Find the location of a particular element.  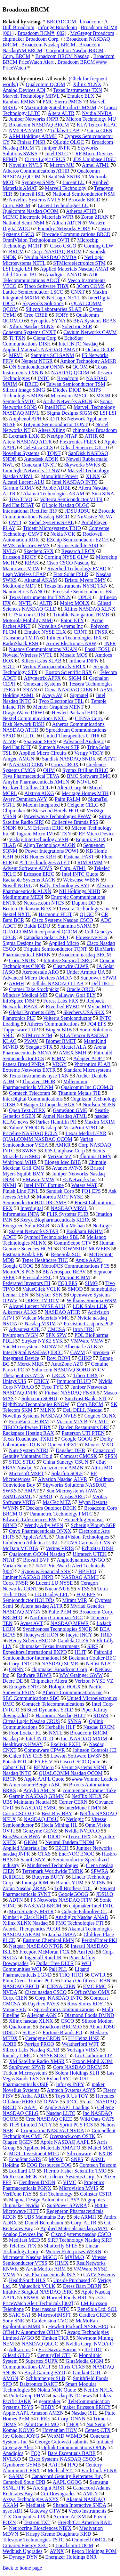

Synopsys SNPS is located at coordinates (38, 182).